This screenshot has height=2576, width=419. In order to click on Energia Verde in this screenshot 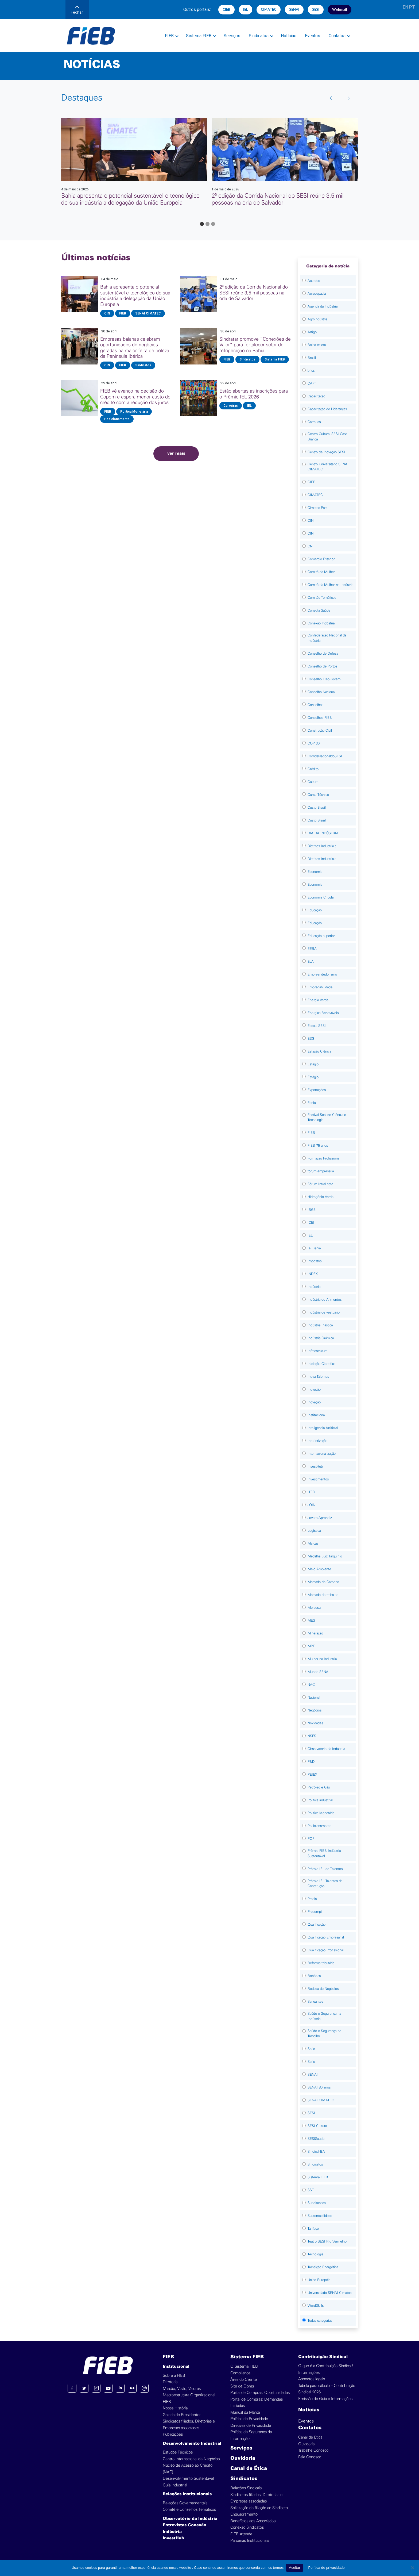, I will do `click(318, 1000)`.